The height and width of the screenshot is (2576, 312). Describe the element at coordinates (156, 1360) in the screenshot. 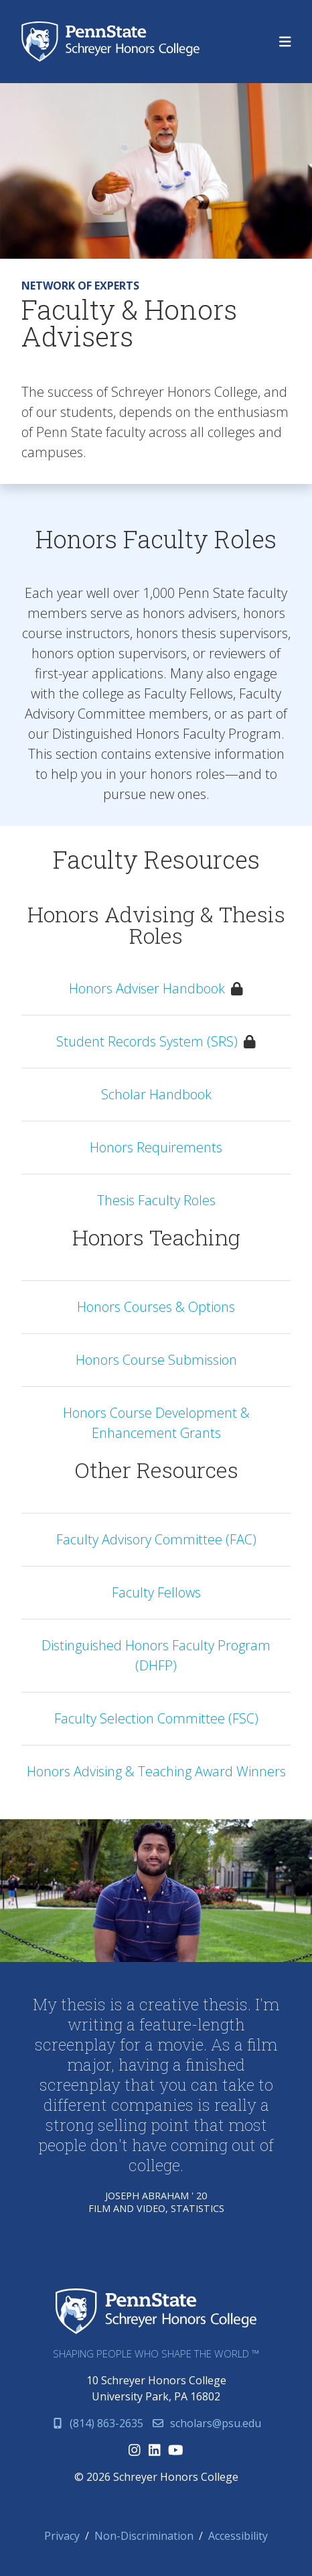

I see `Honors Course Submission` at that location.